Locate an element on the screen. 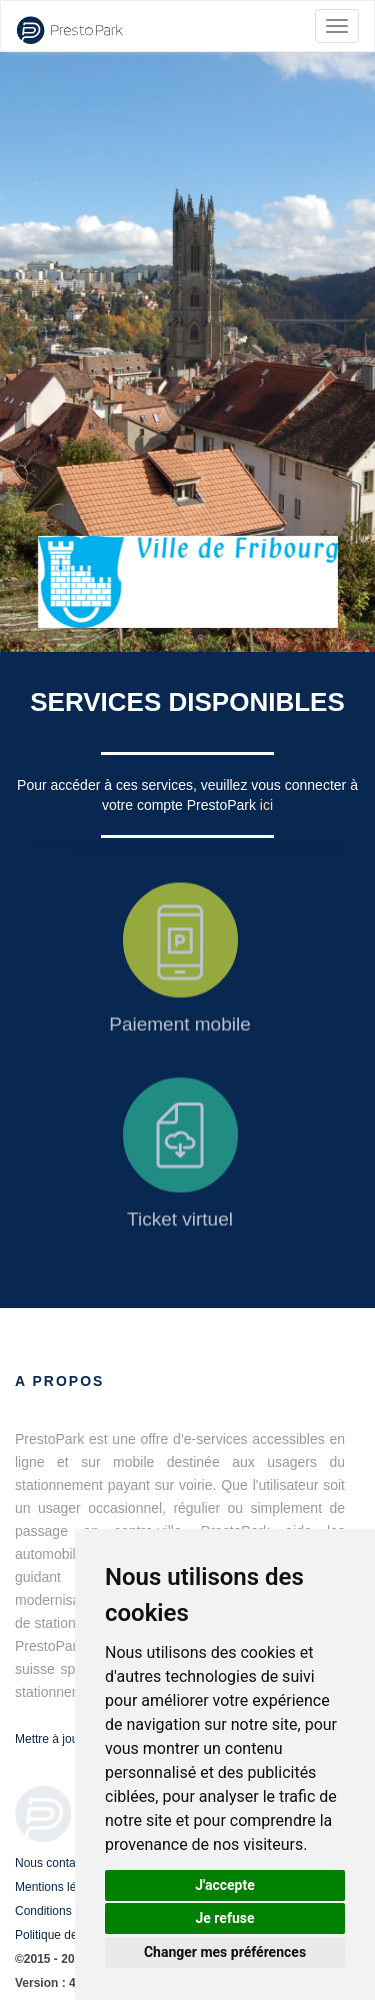 The width and height of the screenshot is (375, 2000). J'accepte [button] is located at coordinates (225, 1885).